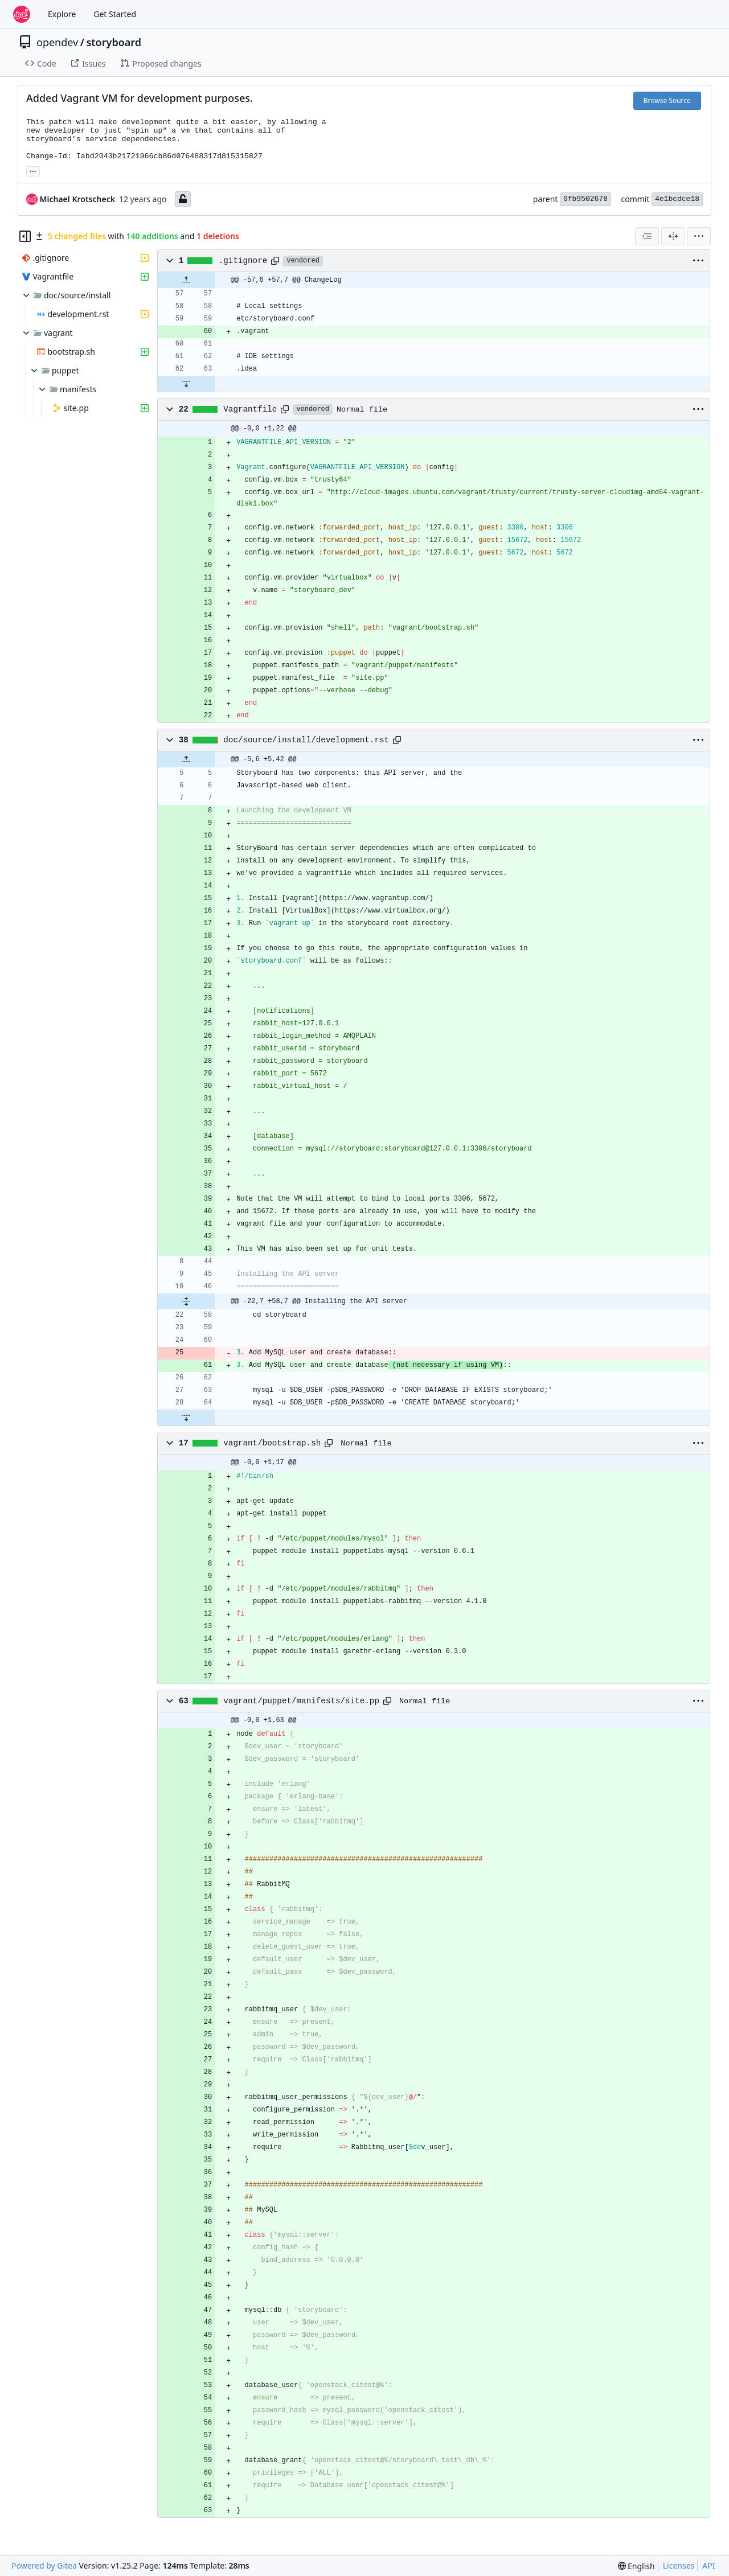  What do you see at coordinates (44, 2565) in the screenshot?
I see `Powered by Gitea` at bounding box center [44, 2565].